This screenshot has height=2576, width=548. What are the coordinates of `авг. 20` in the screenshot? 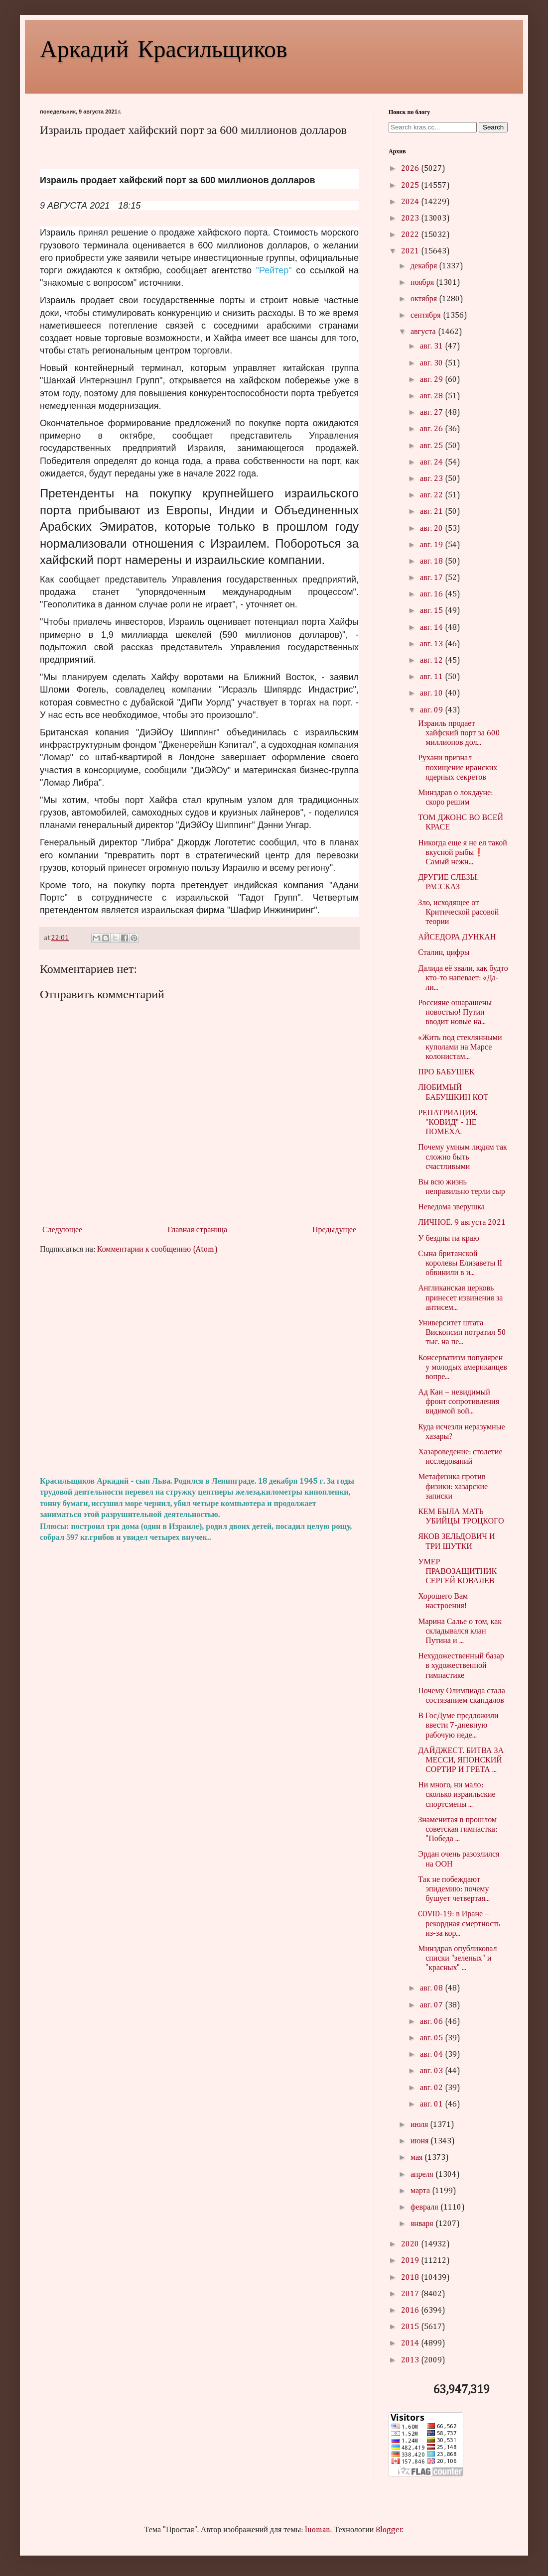 It's located at (432, 529).